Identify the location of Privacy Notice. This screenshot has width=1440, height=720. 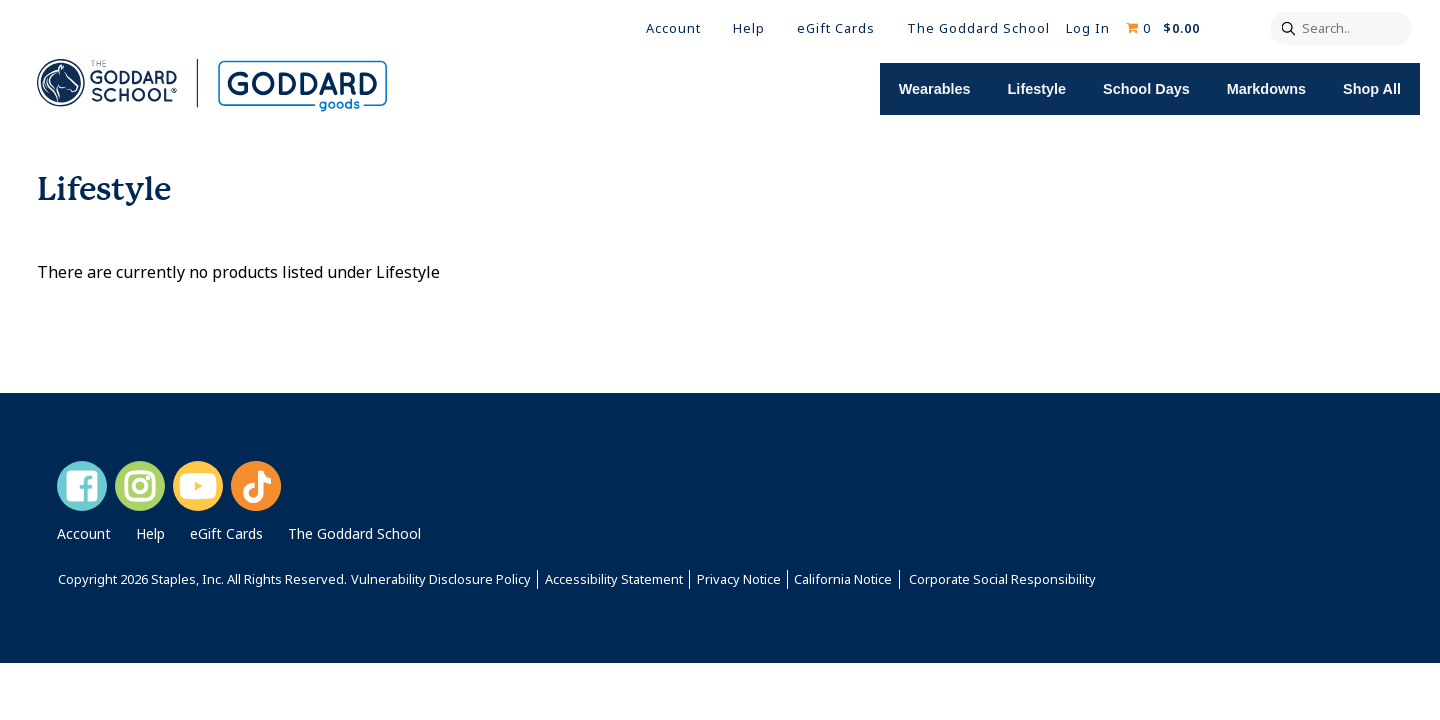
(739, 579).